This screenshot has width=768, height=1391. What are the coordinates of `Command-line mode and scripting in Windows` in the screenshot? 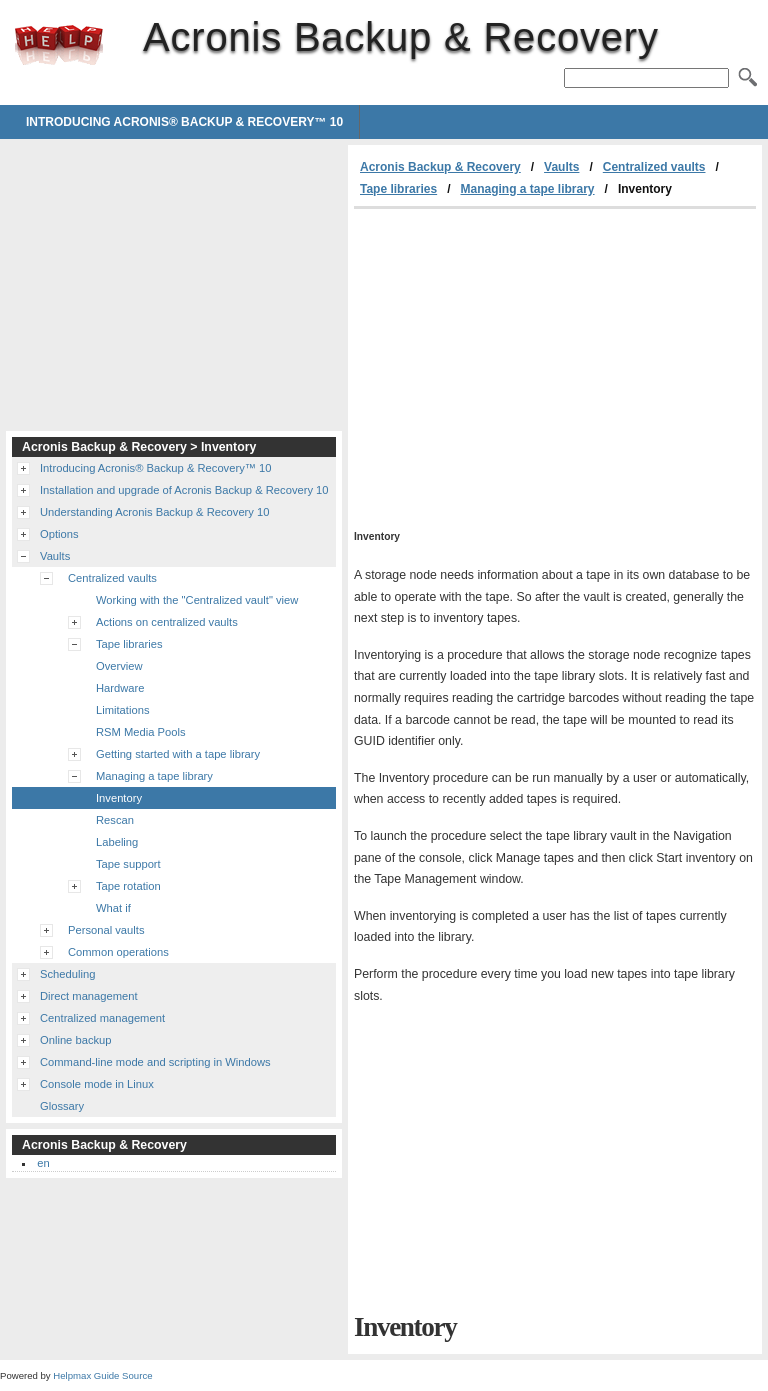 It's located at (155, 1062).